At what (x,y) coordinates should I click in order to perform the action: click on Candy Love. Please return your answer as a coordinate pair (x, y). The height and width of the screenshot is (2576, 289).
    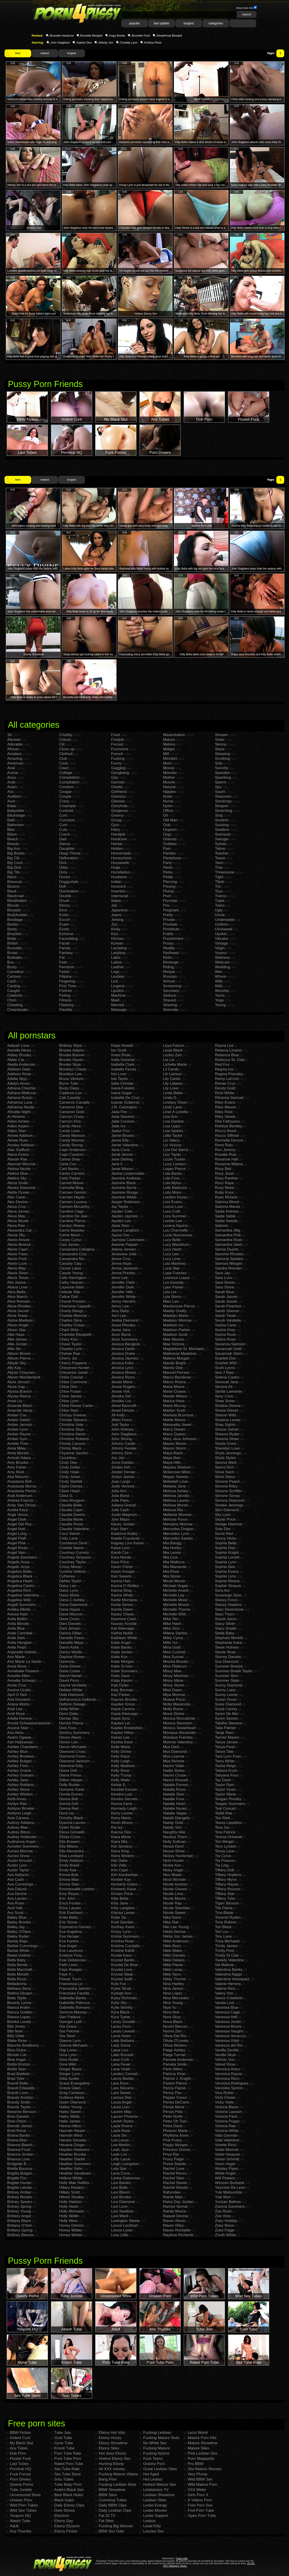
    Looking at the image, I should click on (69, 1131).